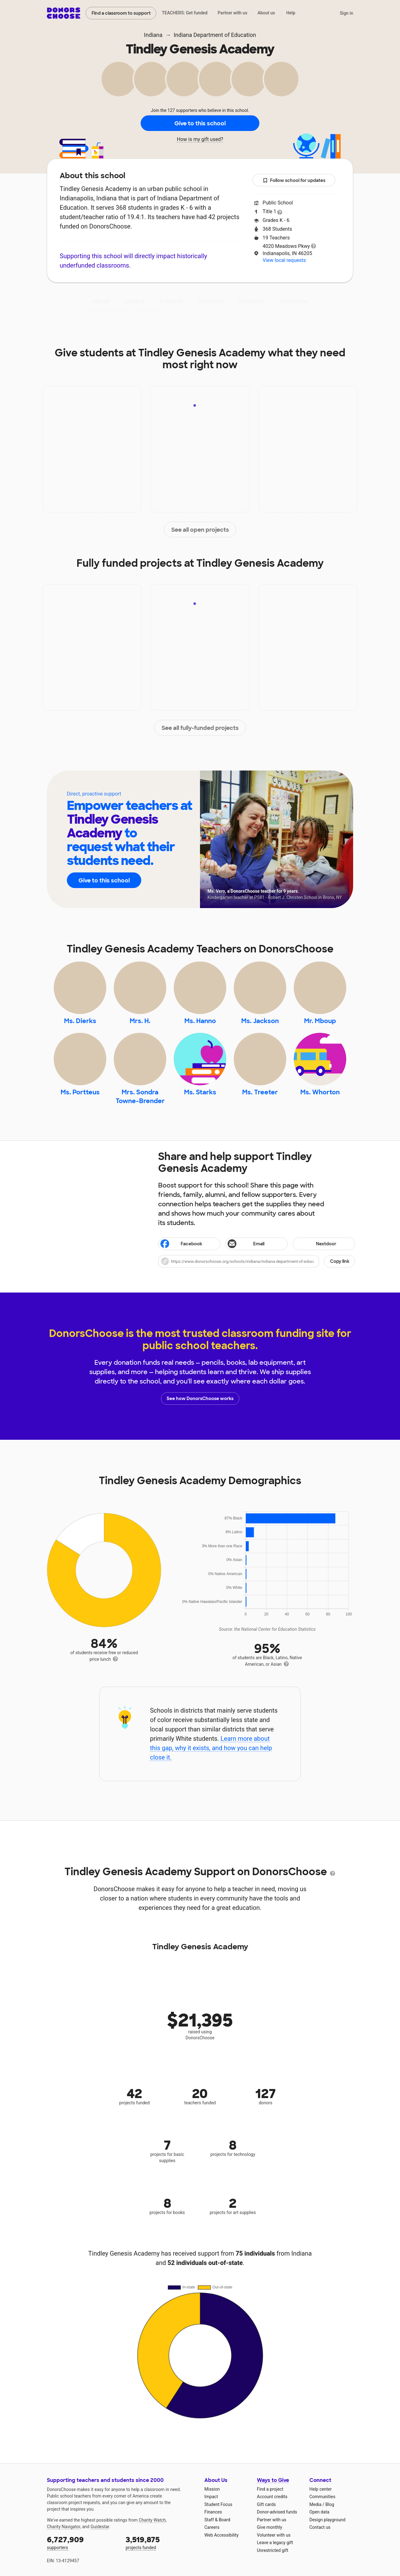 Image resolution: width=400 pixels, height=2576 pixels. I want to click on Projects, so click(171, 301).